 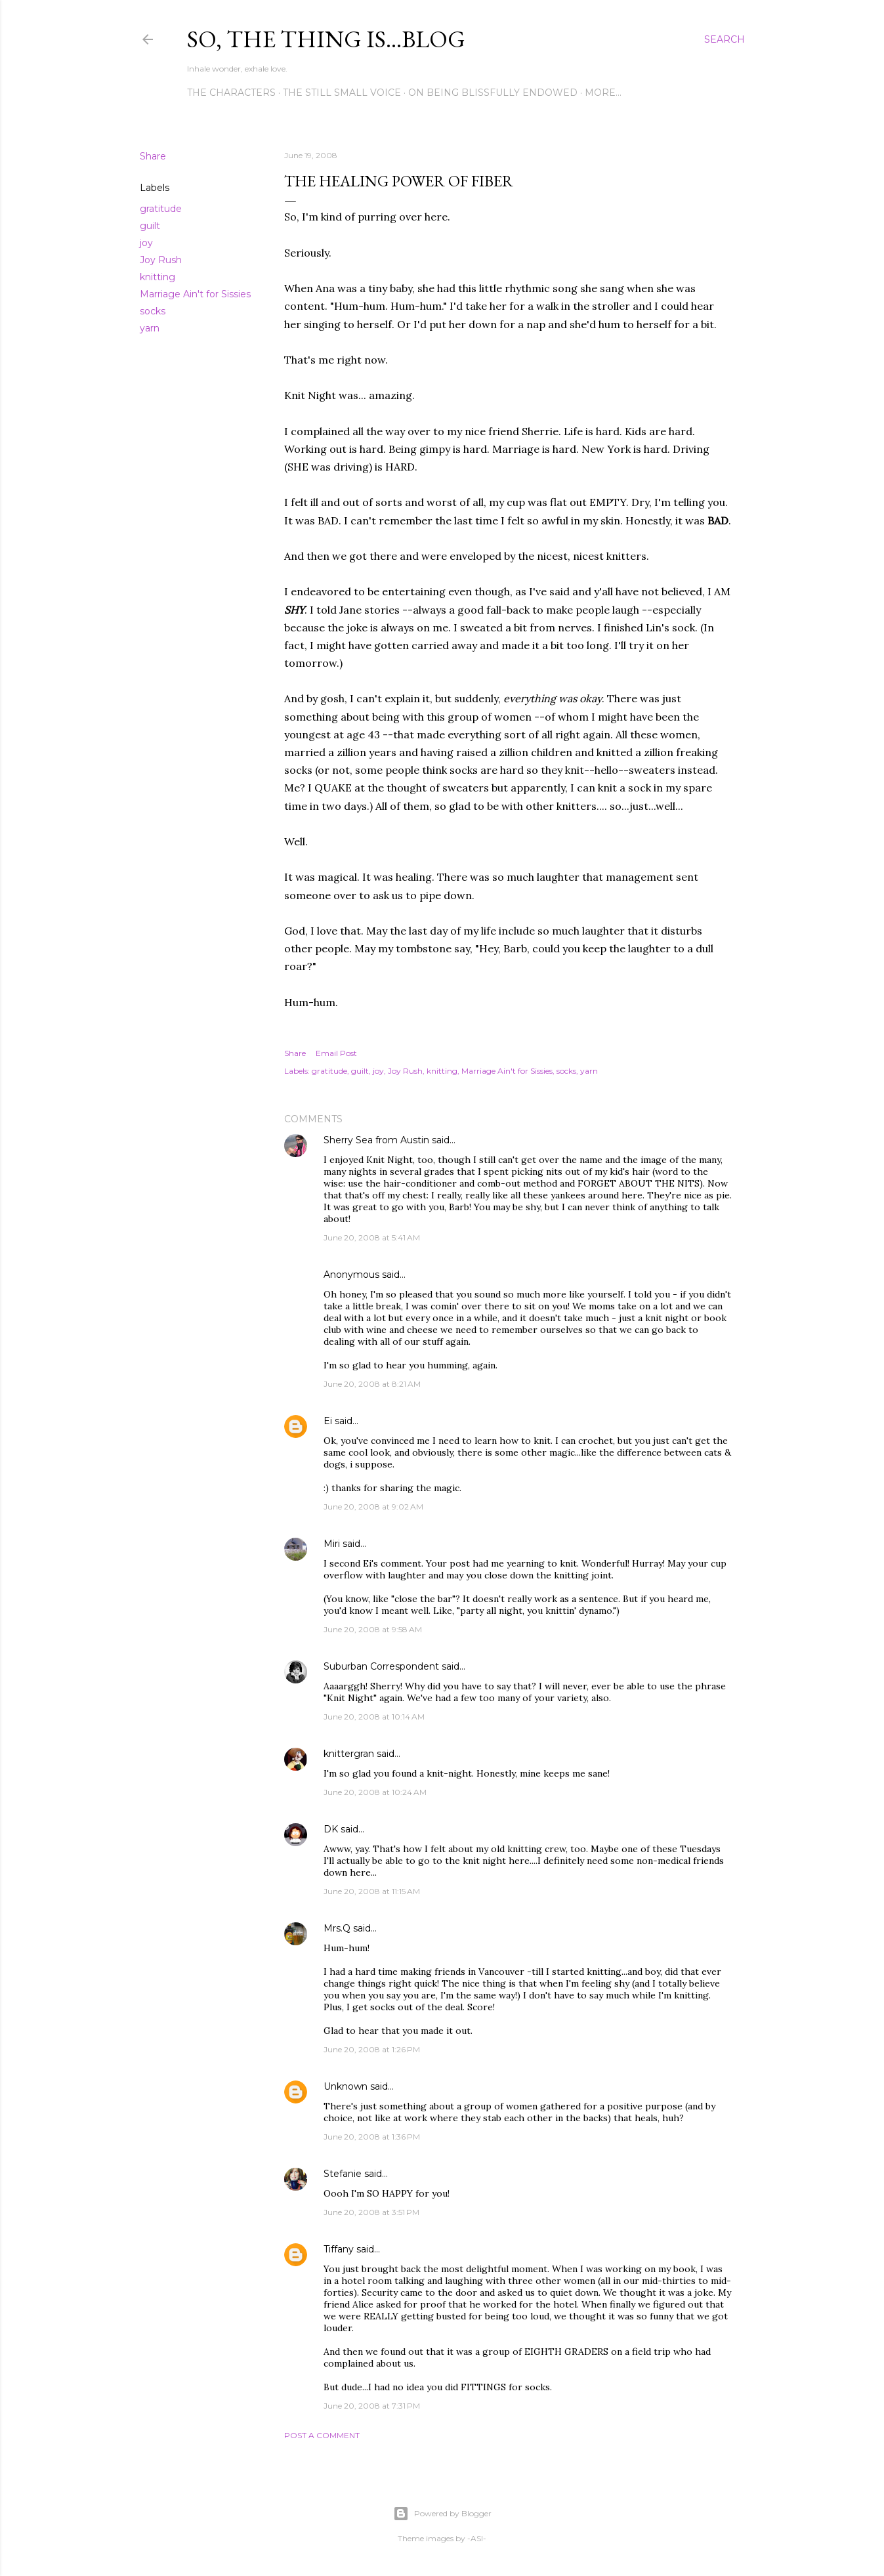 I want to click on June 20, 2008 at 8:21 AM, so click(x=372, y=1384).